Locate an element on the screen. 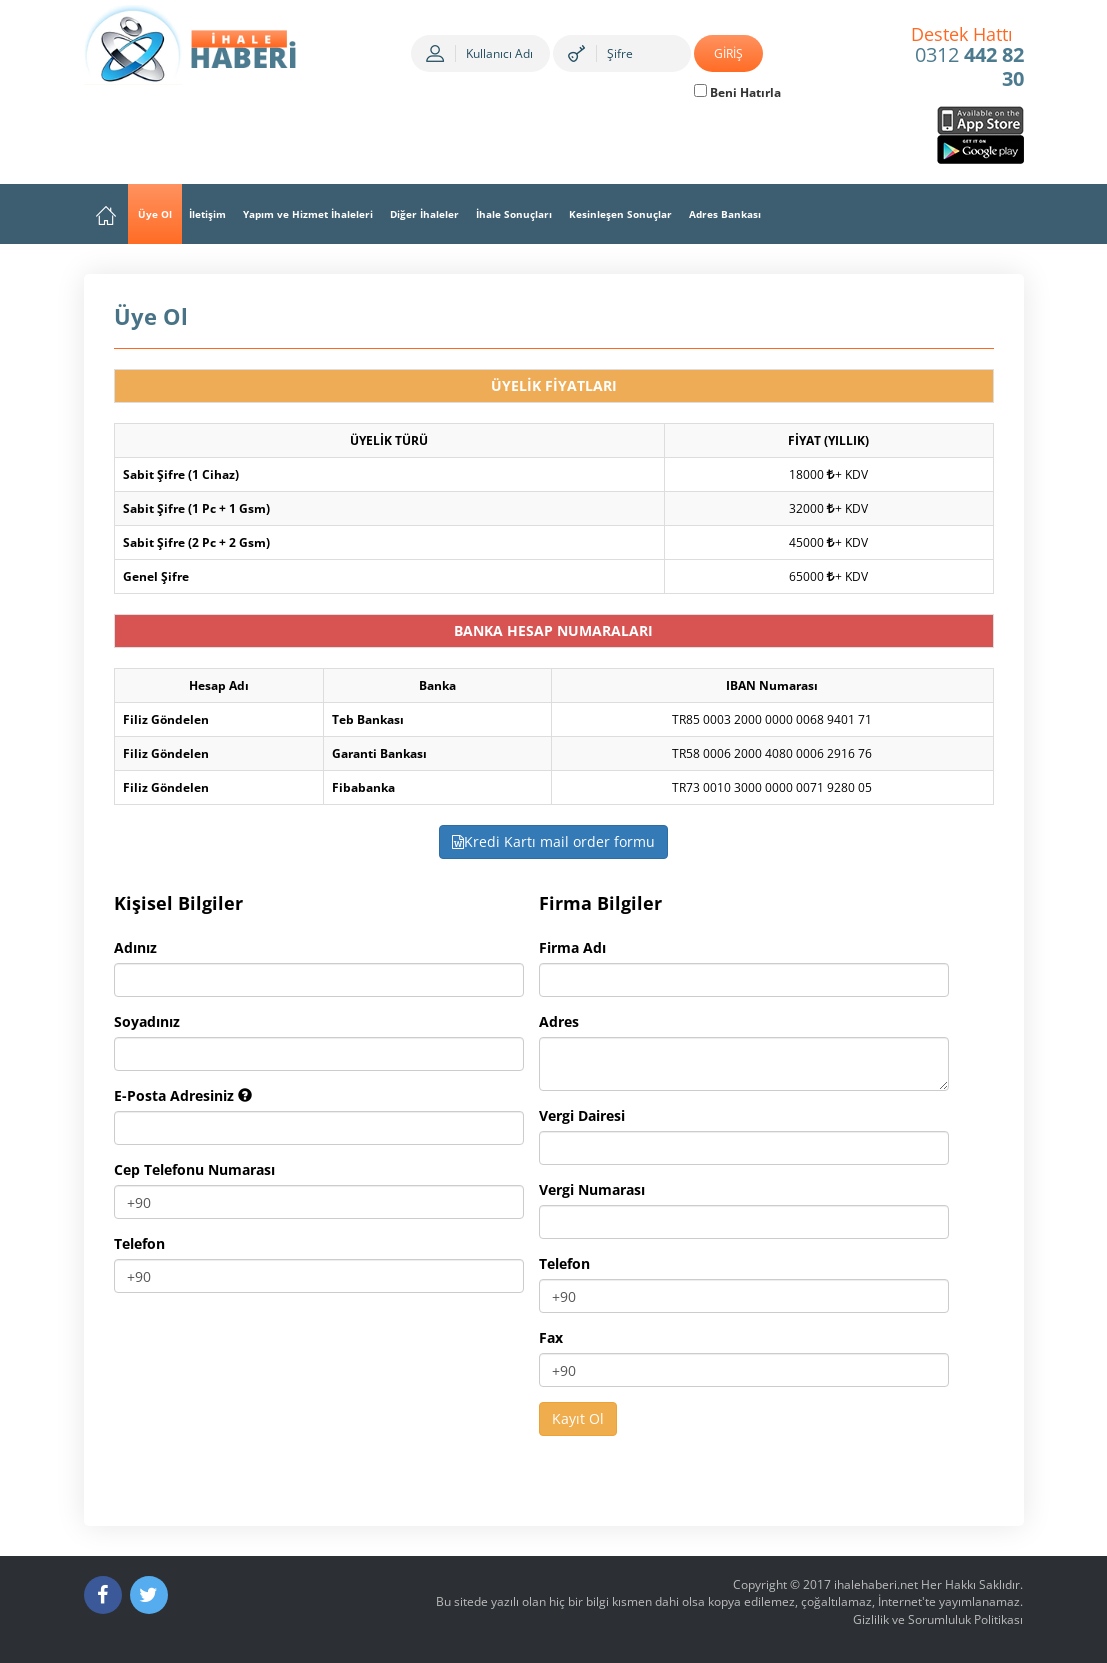 The height and width of the screenshot is (1663, 1107). Gizlilik ve Sorumluluk Politikası is located at coordinates (938, 1619).